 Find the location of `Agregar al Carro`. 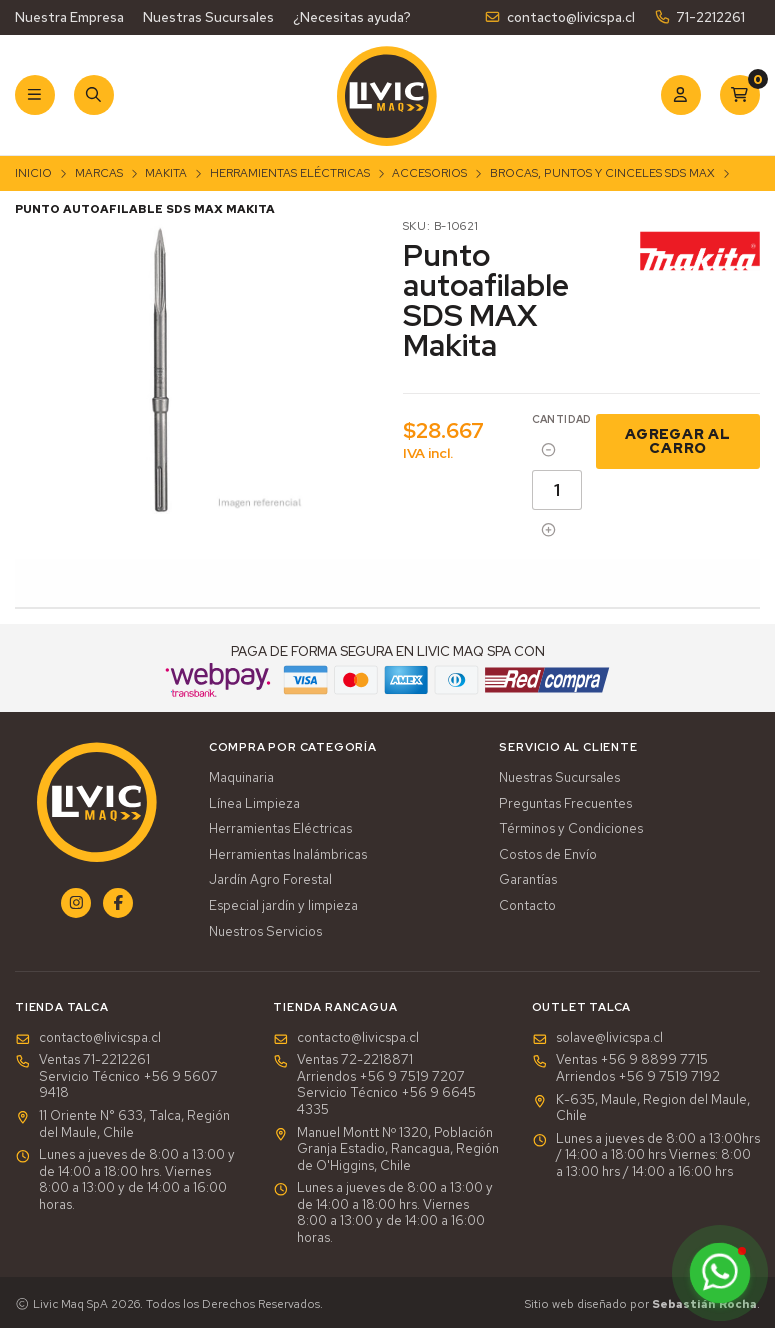

Agregar al Carro is located at coordinates (678, 440).